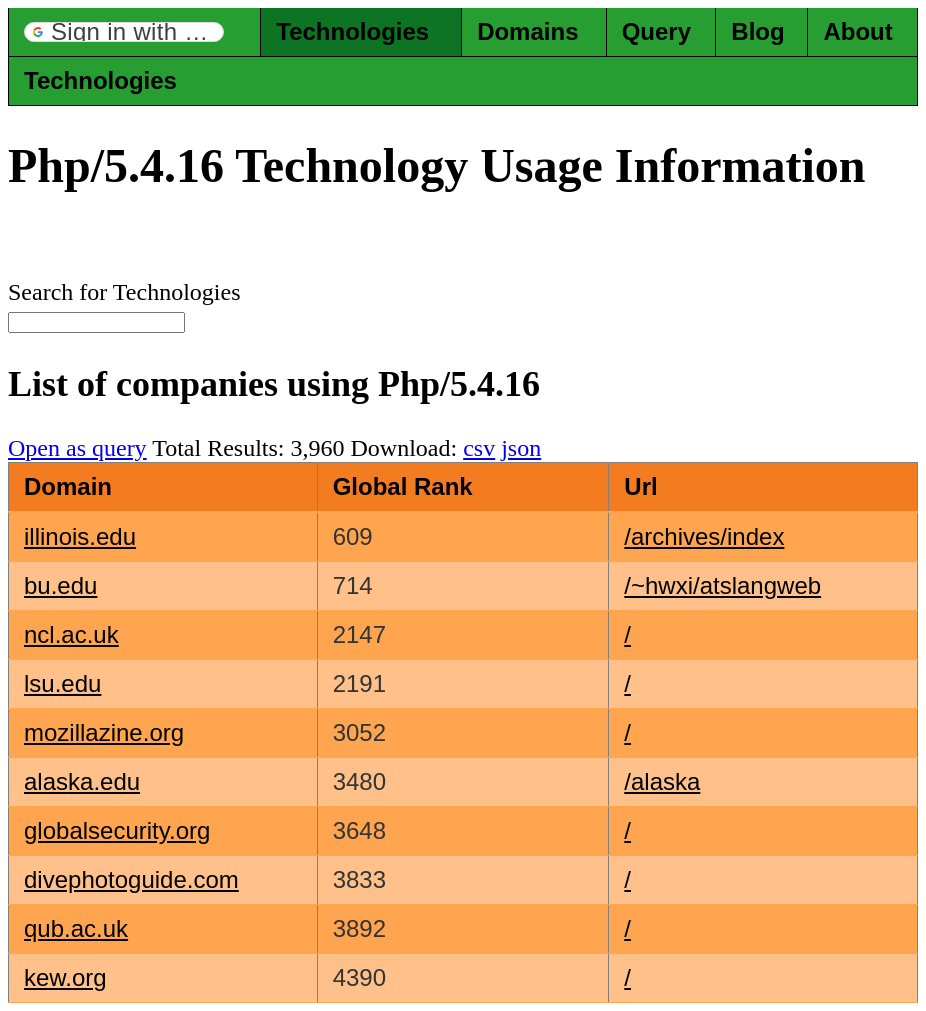 The height and width of the screenshot is (1011, 926). Describe the element at coordinates (857, 31) in the screenshot. I see `About` at that location.